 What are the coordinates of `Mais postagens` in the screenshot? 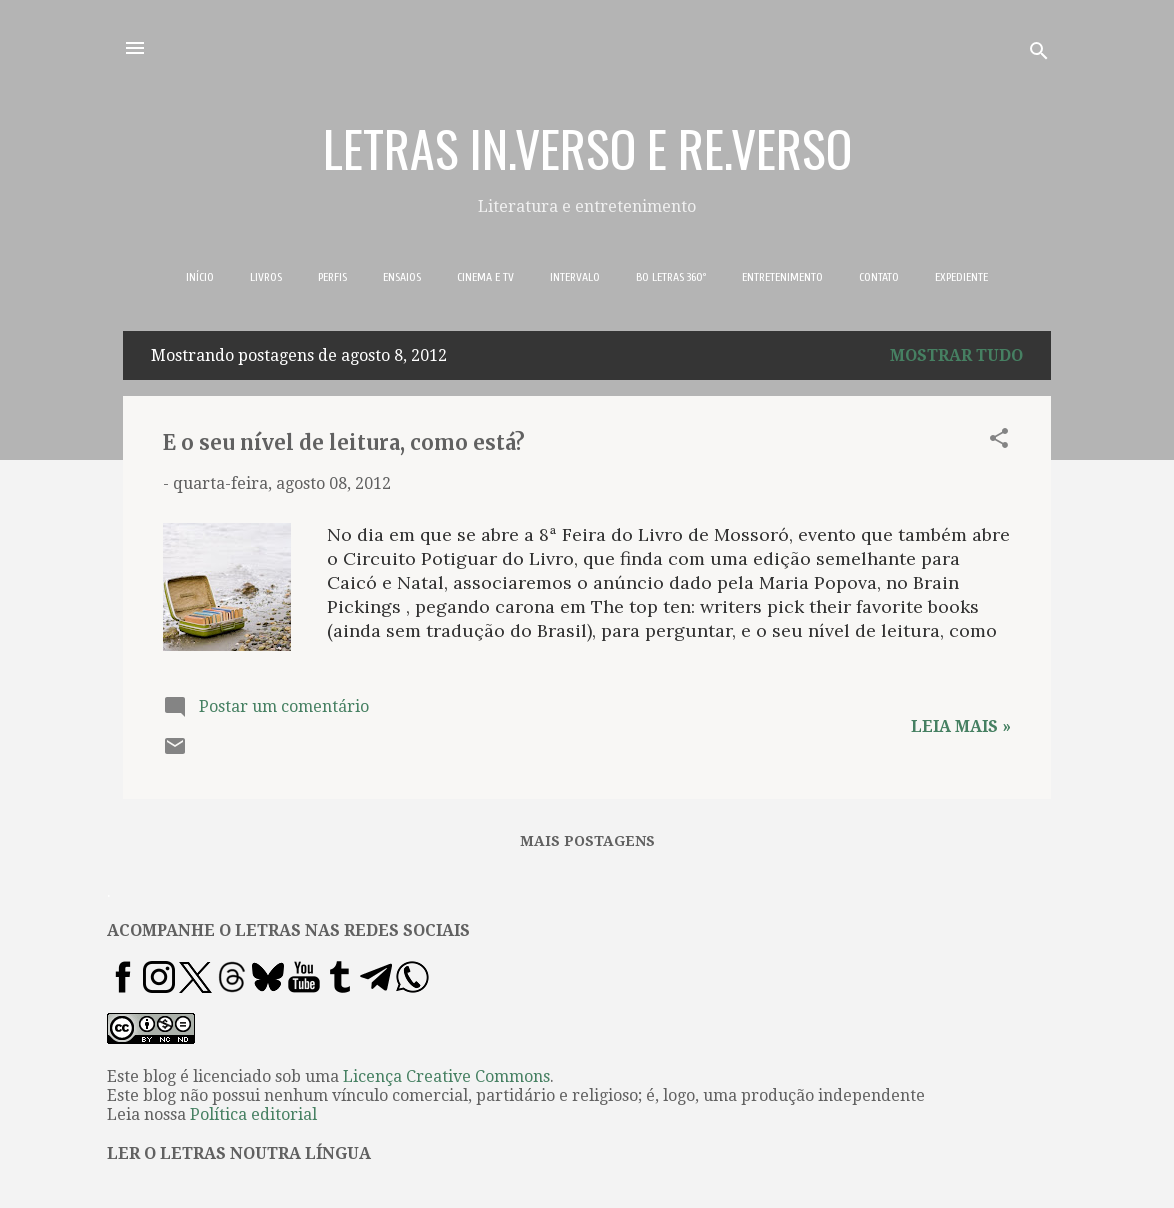 It's located at (587, 841).